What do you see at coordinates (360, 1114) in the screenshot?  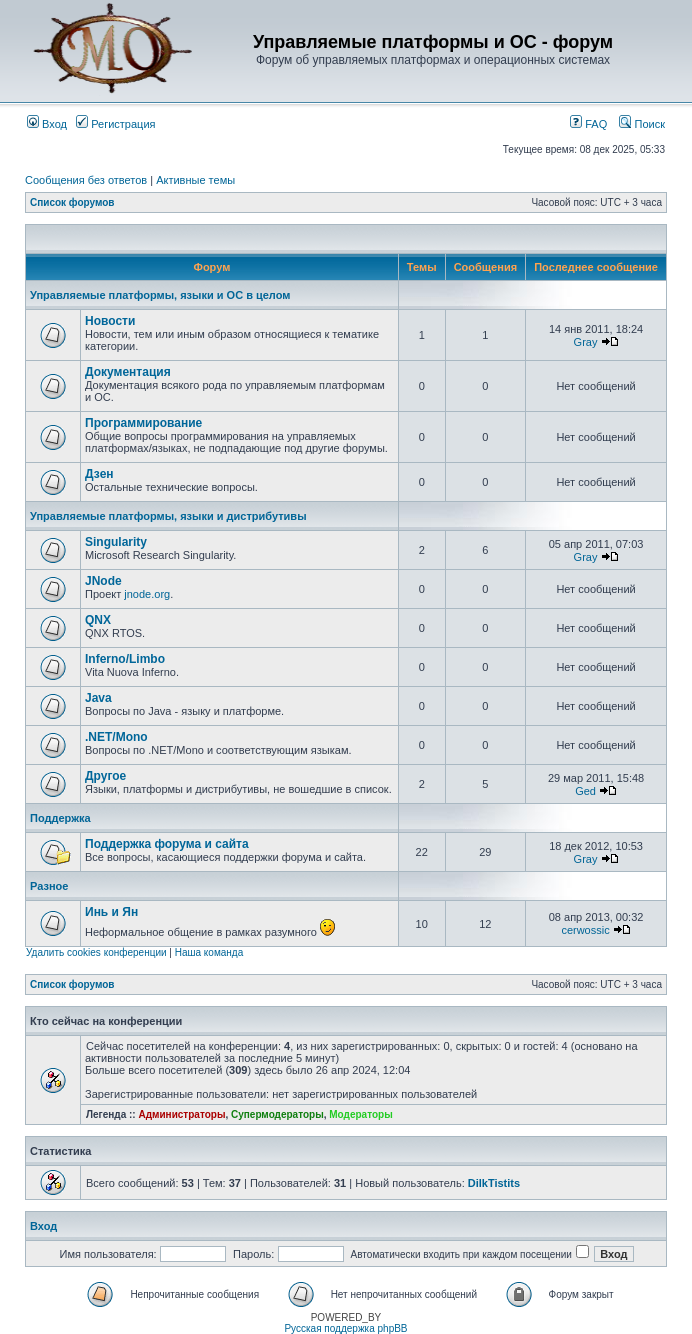 I see `Модераторы` at bounding box center [360, 1114].